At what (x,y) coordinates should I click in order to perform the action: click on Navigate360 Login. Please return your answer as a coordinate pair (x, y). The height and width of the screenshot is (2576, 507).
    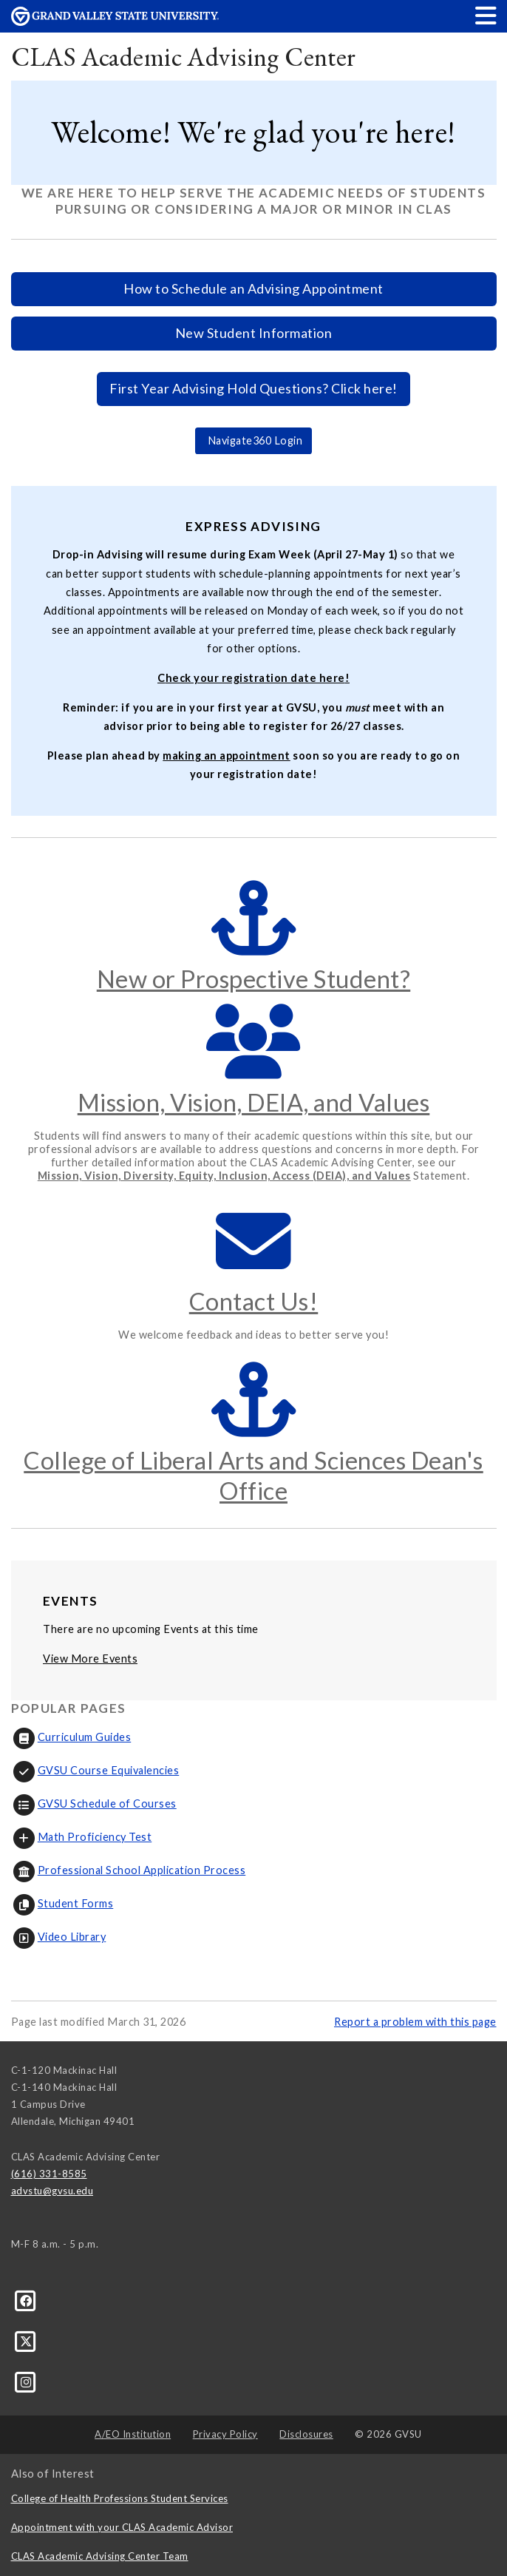
    Looking at the image, I should click on (253, 440).